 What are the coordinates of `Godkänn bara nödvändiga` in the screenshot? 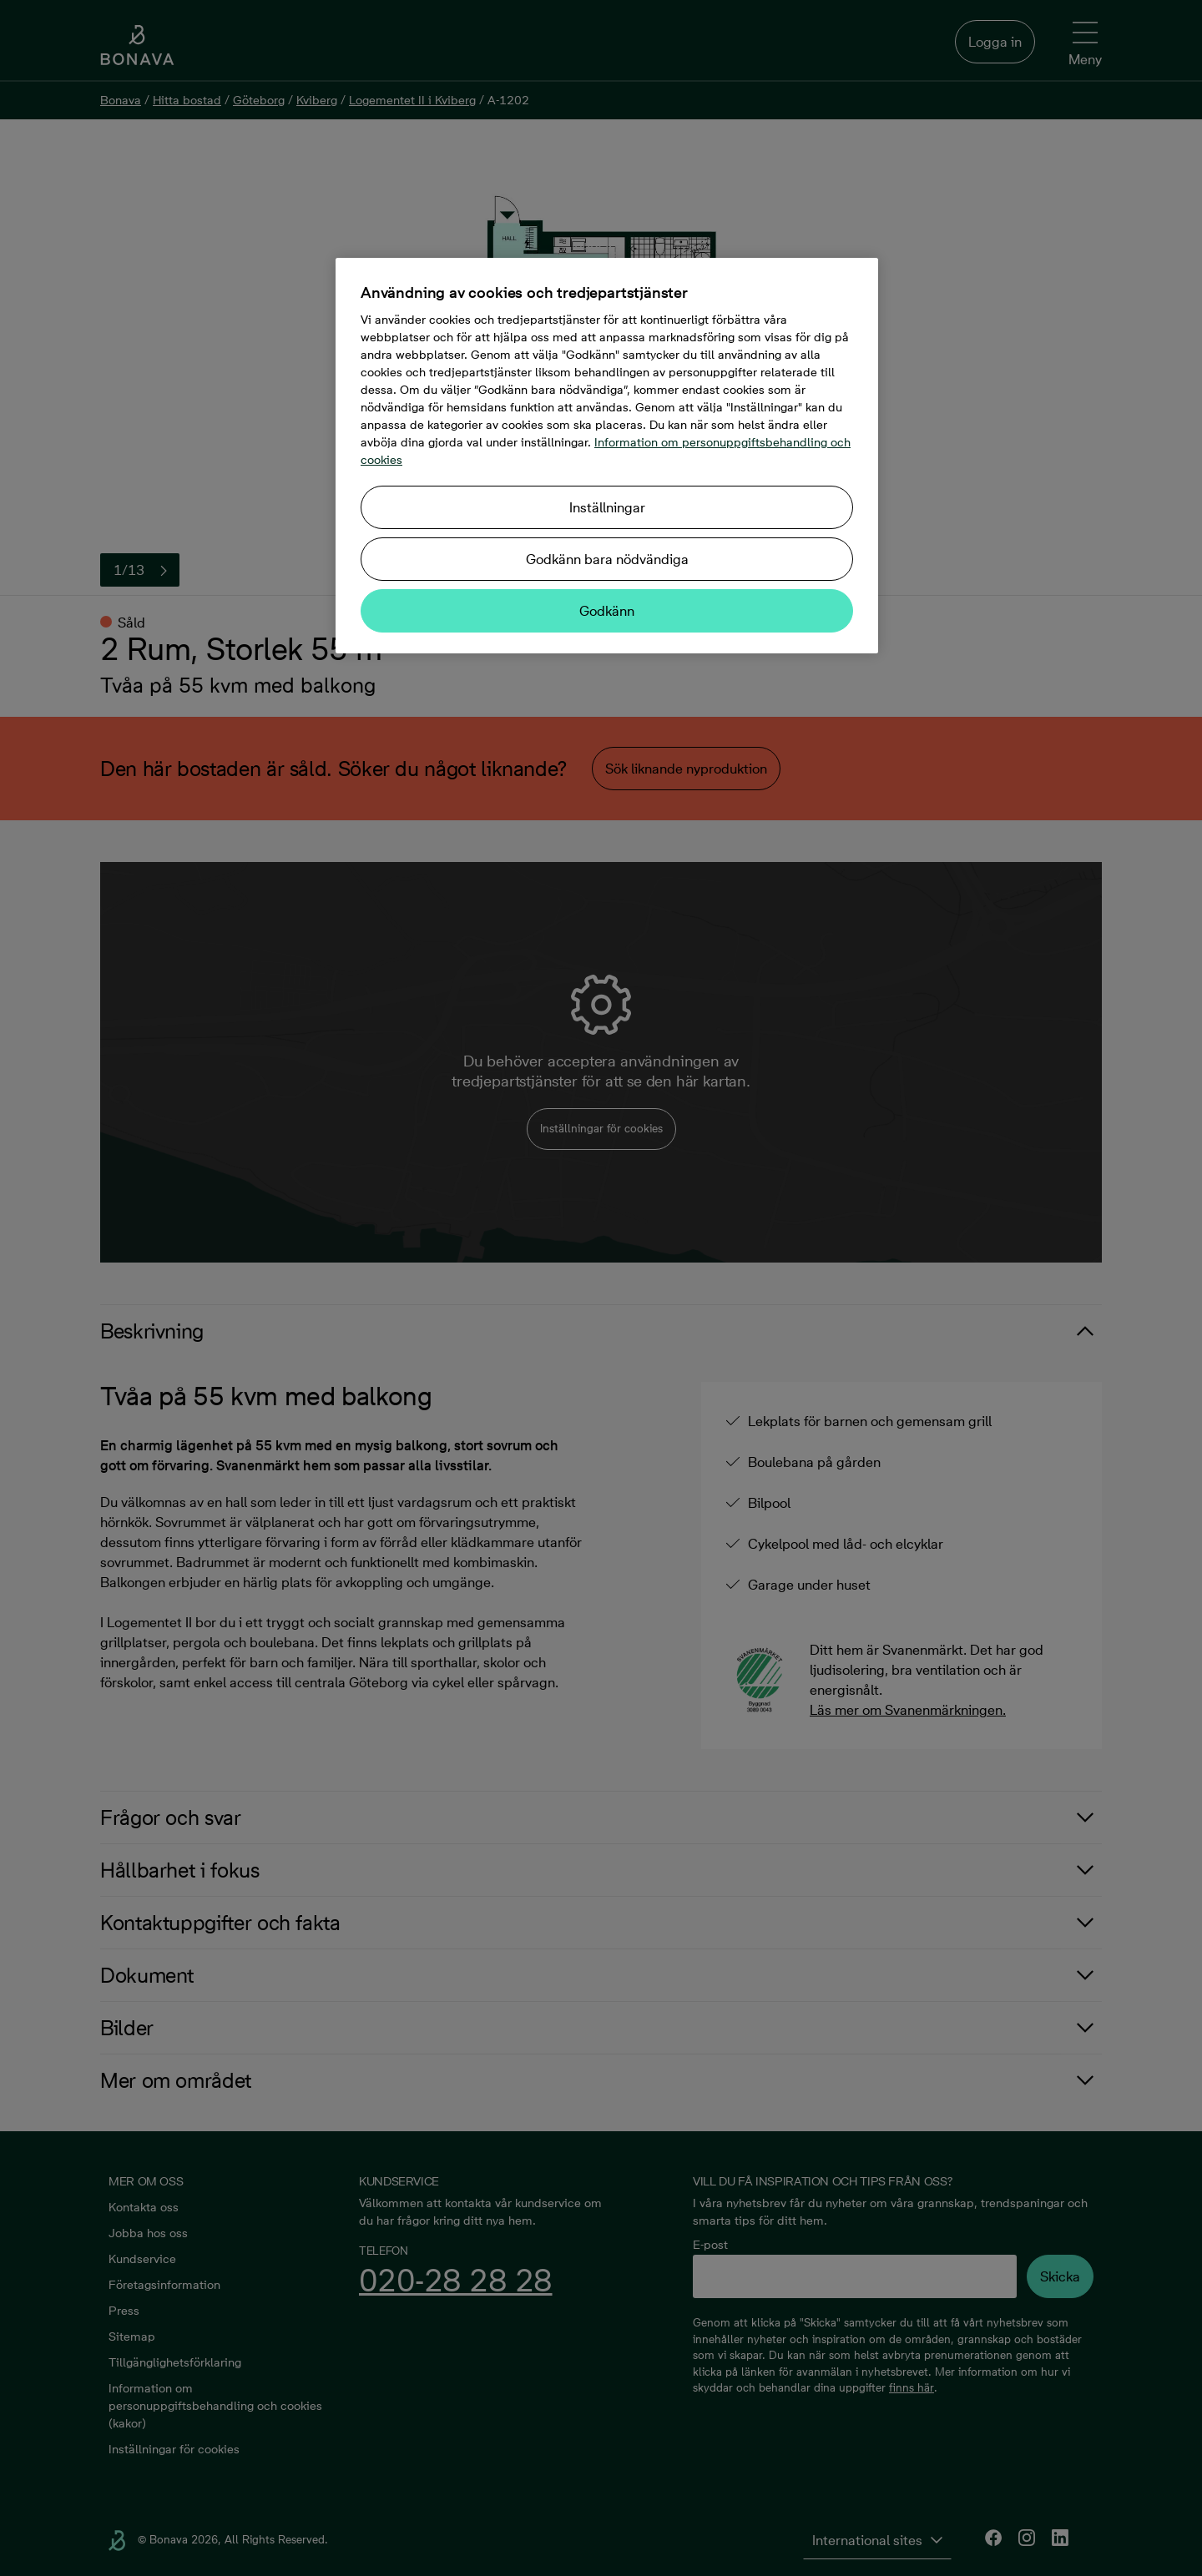 It's located at (607, 559).